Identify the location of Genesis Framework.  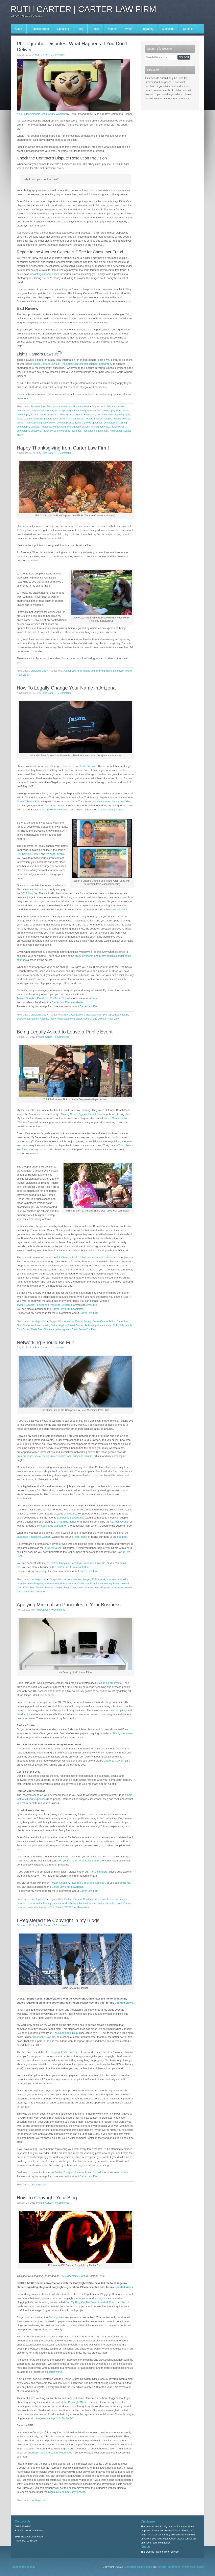
(168, 2566).